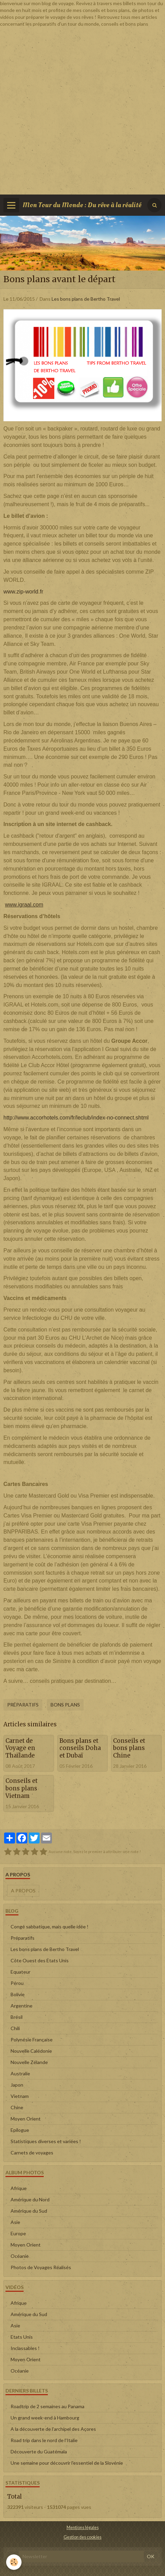 The image size is (165, 2576). I want to click on Etats Unis, so click(22, 2337).